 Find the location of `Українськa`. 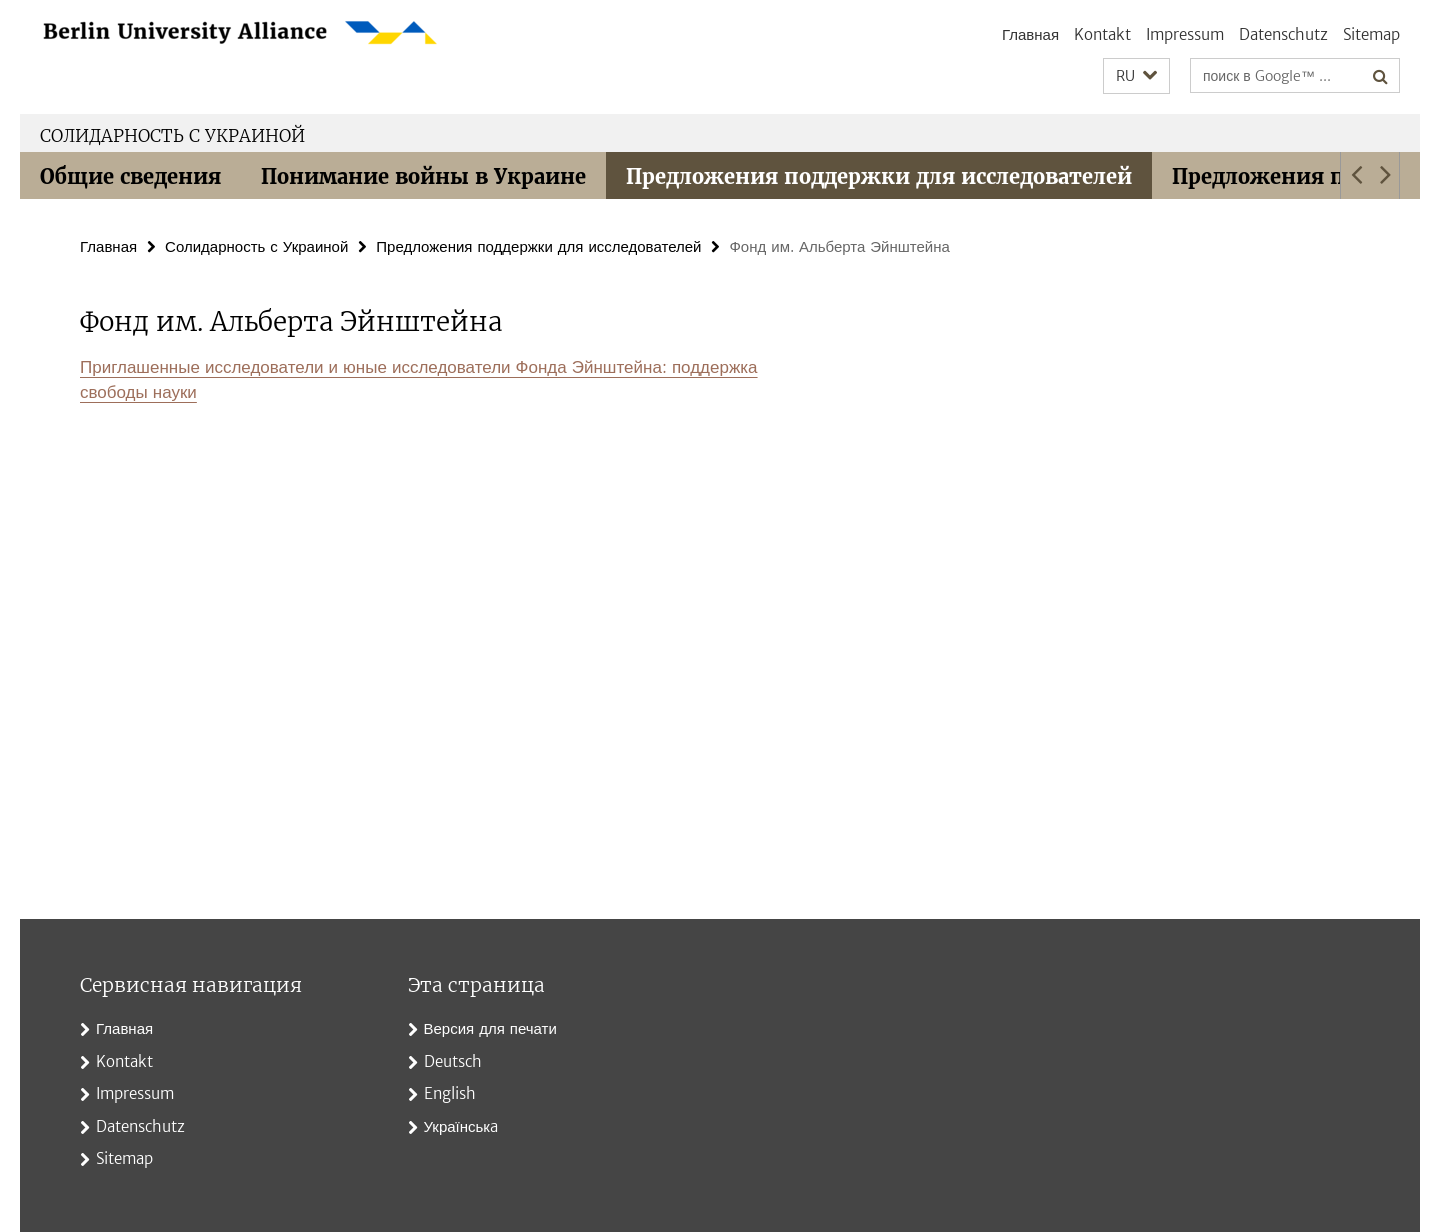

Українськa is located at coordinates (461, 1126).